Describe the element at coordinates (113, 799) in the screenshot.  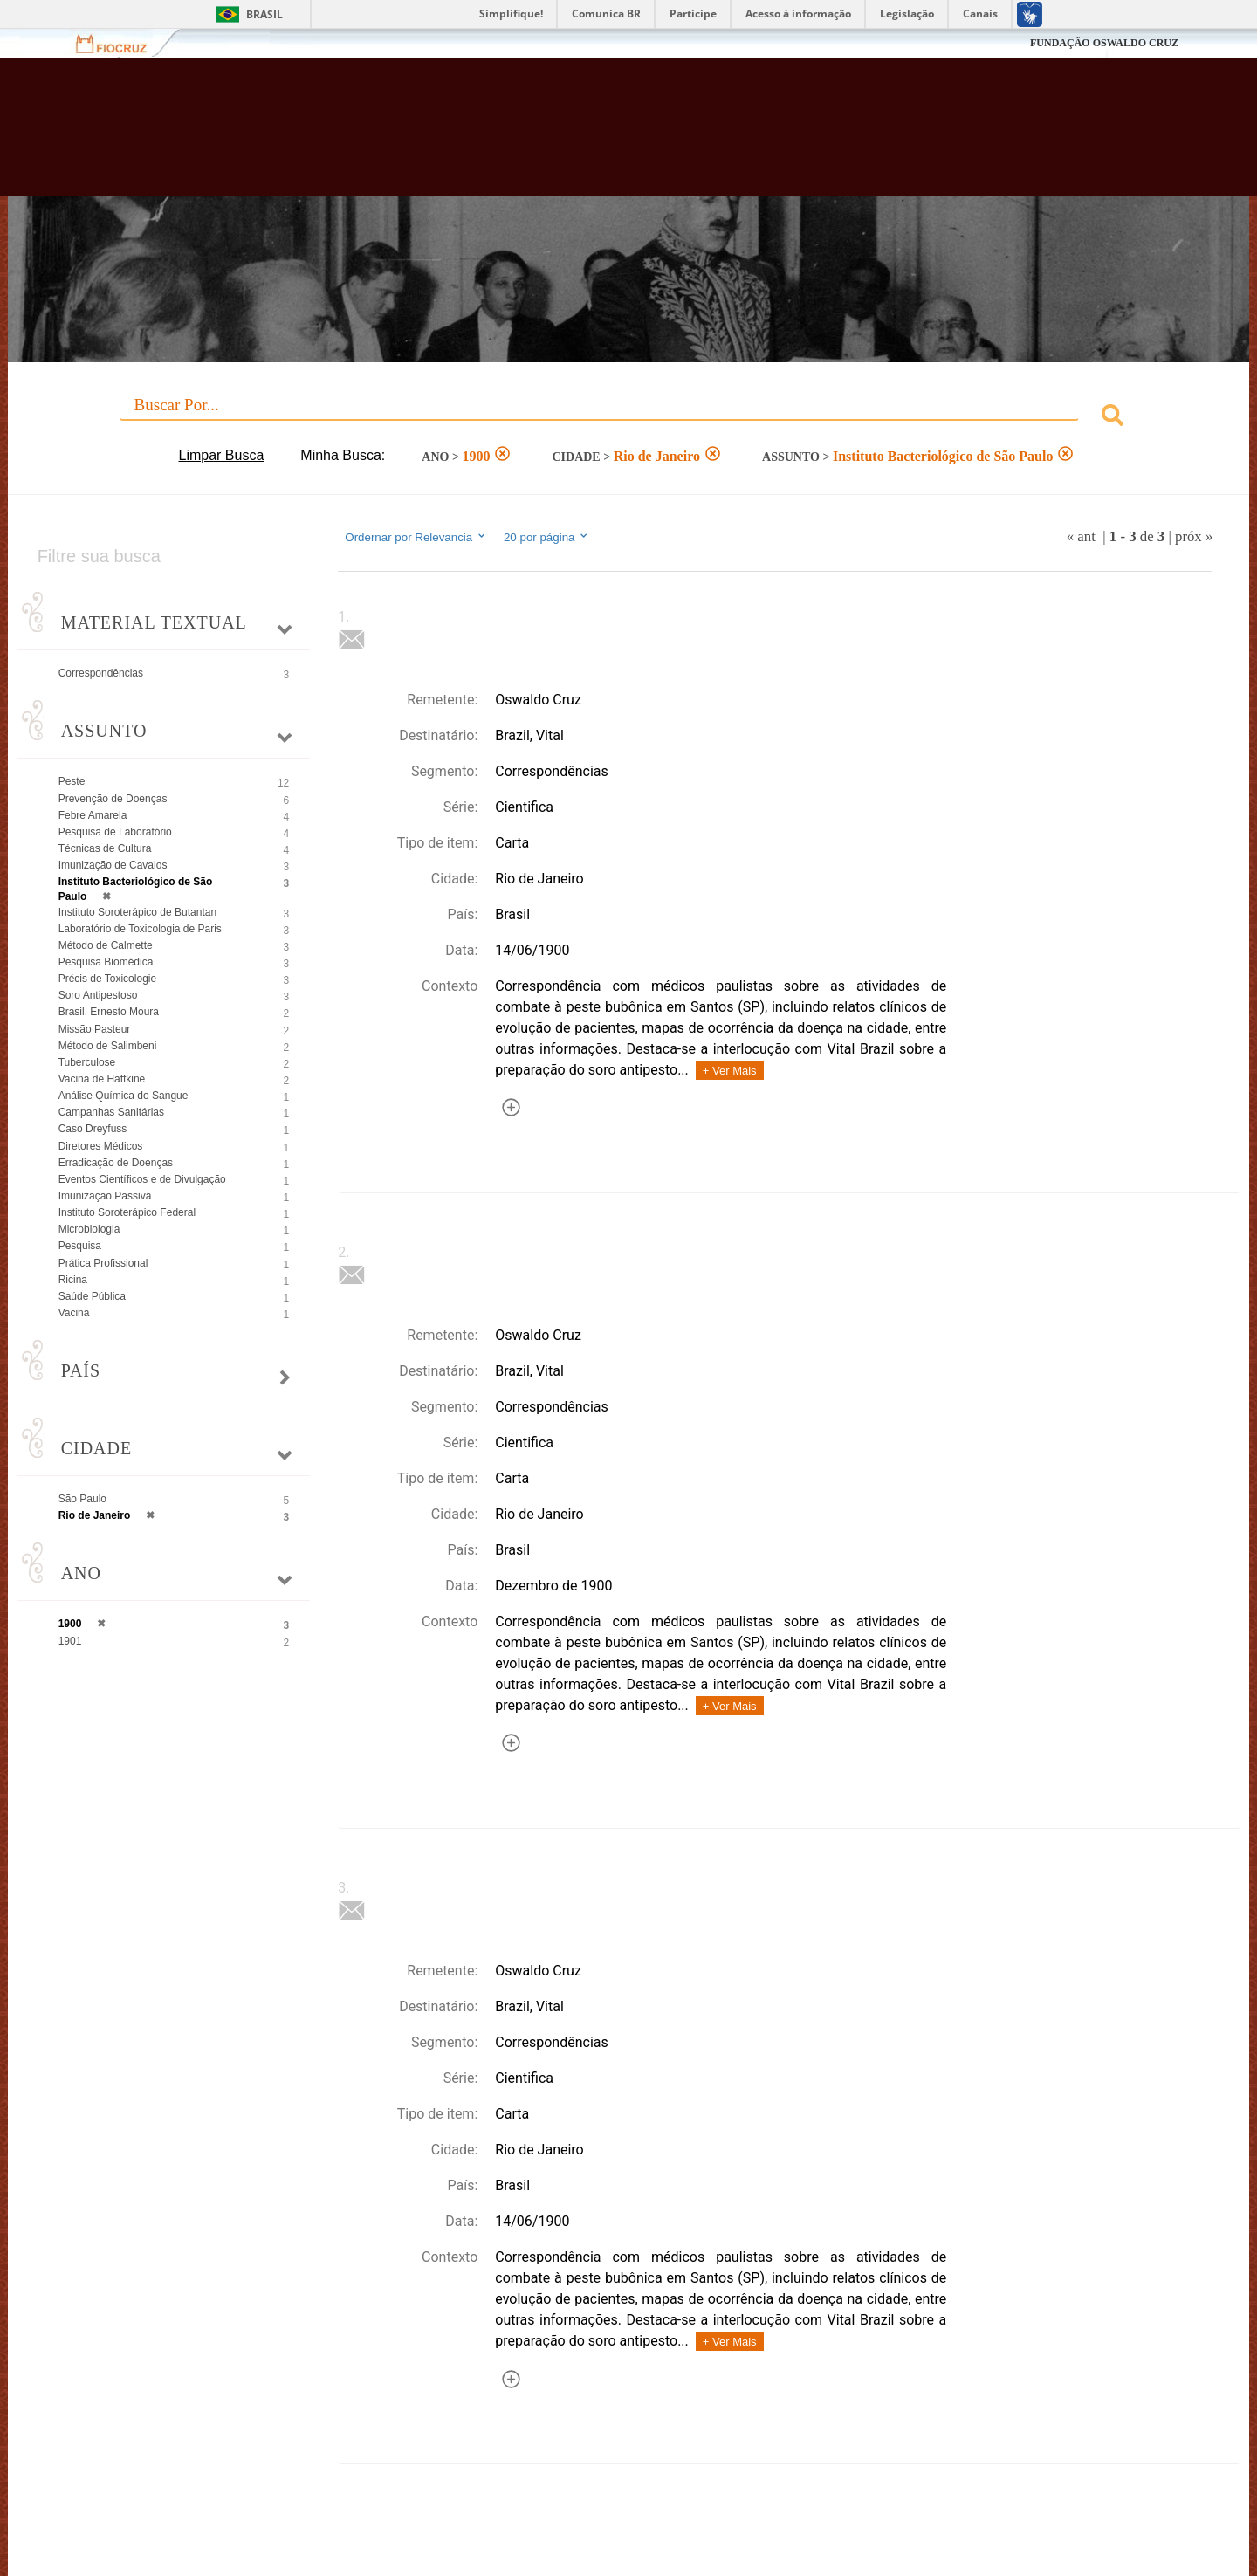
I see `Prevenção de Doenças` at that location.